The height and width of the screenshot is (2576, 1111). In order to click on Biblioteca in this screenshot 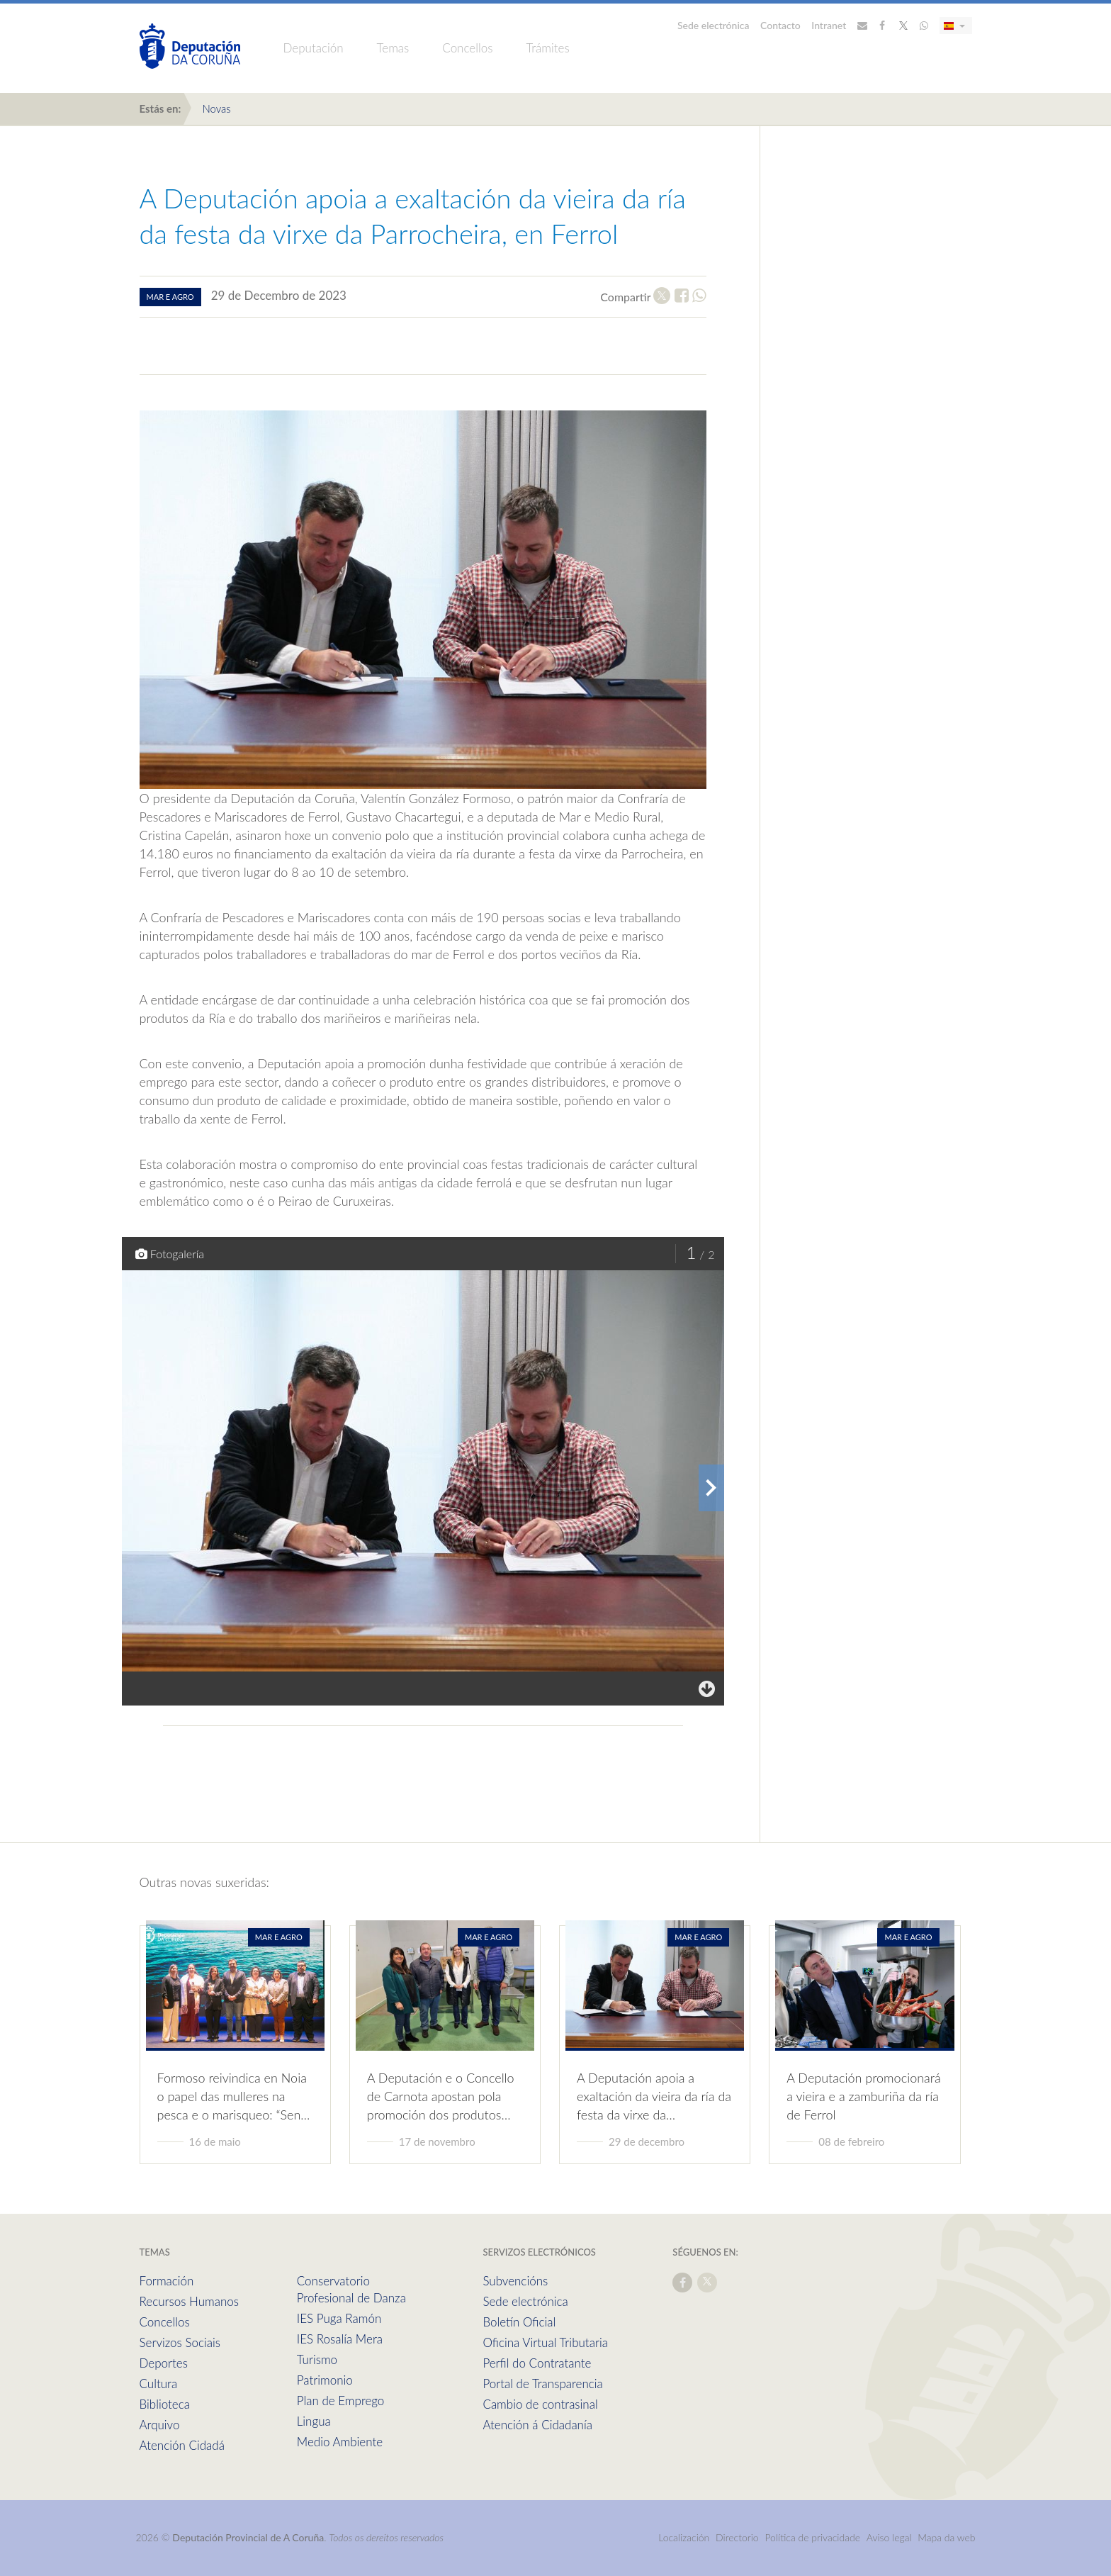, I will do `click(165, 2404)`.